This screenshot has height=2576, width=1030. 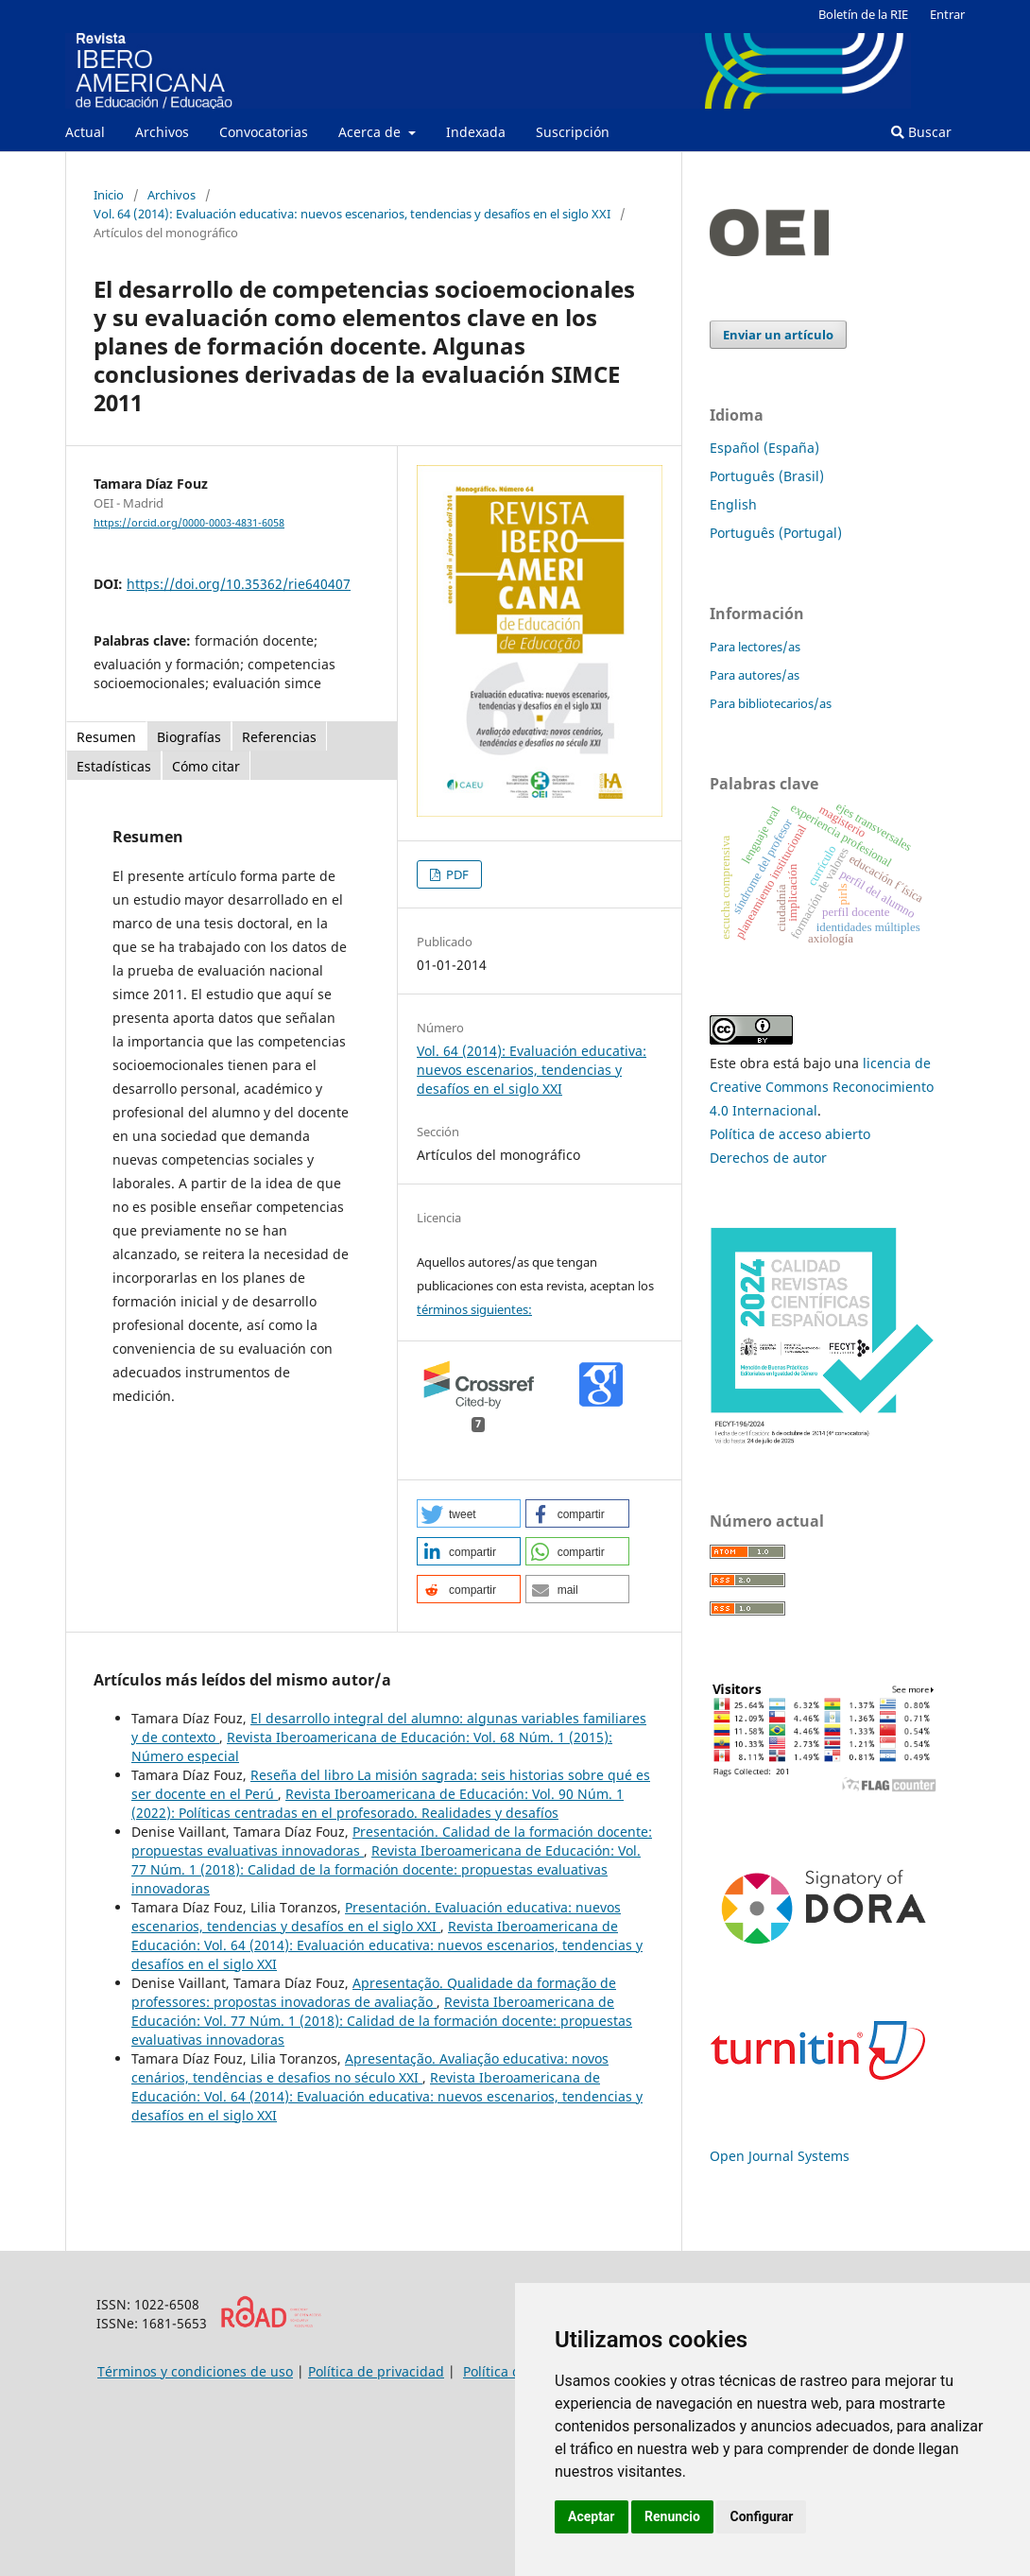 What do you see at coordinates (109, 194) in the screenshot?
I see `Inicio` at bounding box center [109, 194].